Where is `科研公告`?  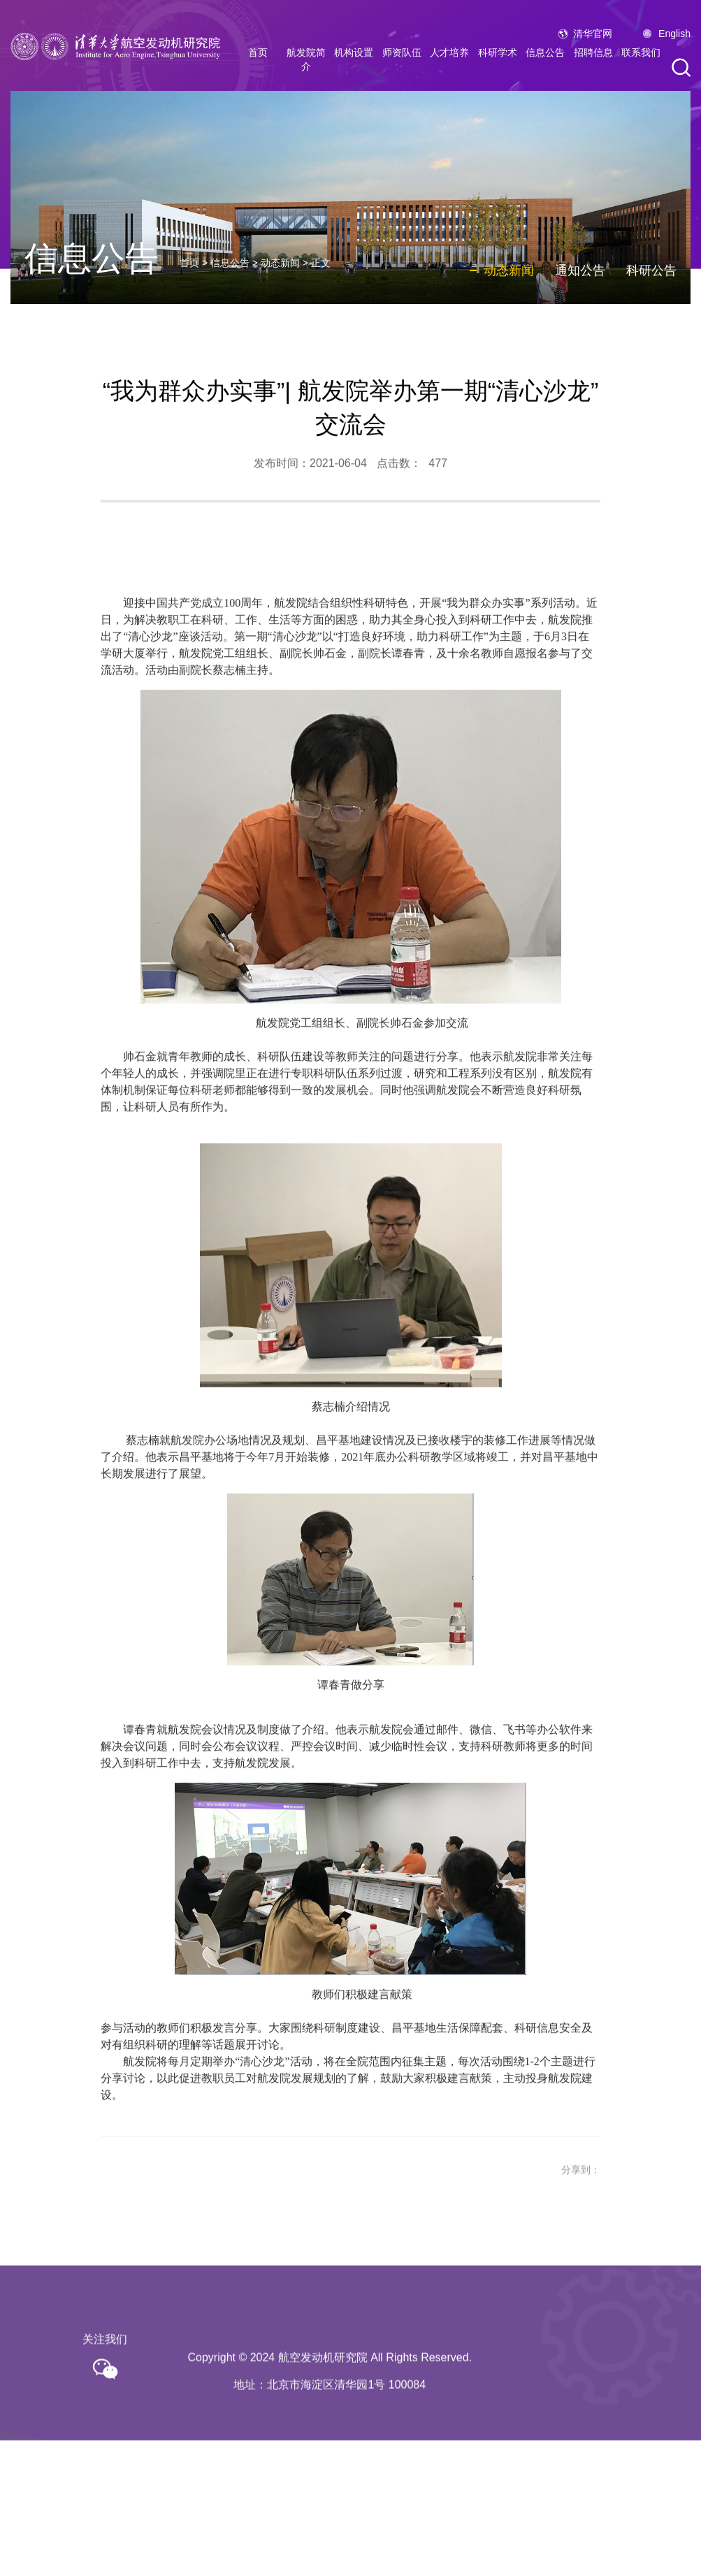
科研公告 is located at coordinates (651, 285).